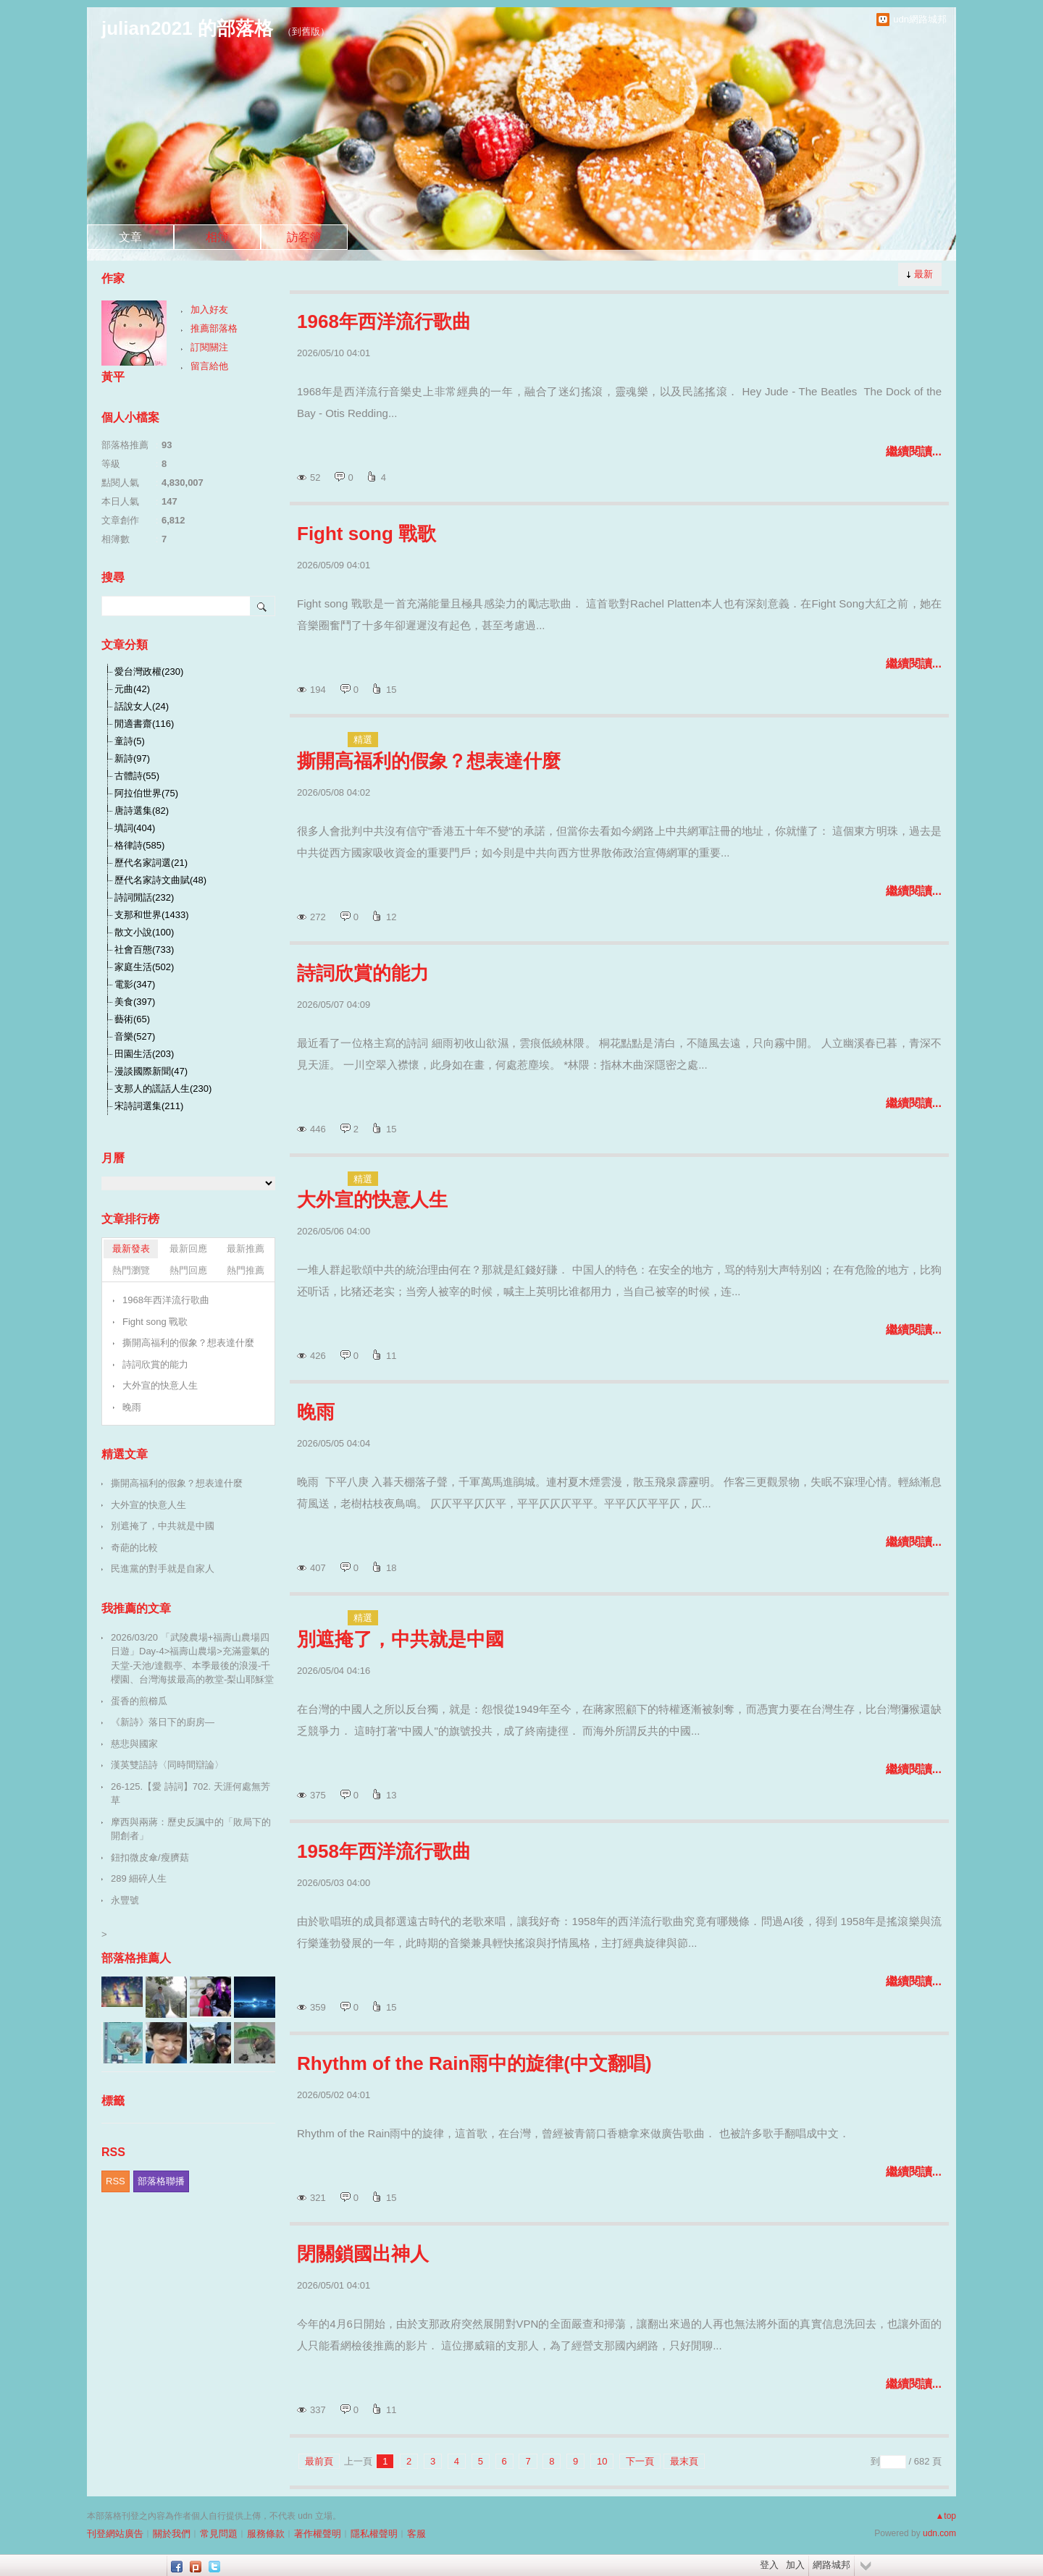 The image size is (1043, 2576). I want to click on 美食(397), so click(134, 1001).